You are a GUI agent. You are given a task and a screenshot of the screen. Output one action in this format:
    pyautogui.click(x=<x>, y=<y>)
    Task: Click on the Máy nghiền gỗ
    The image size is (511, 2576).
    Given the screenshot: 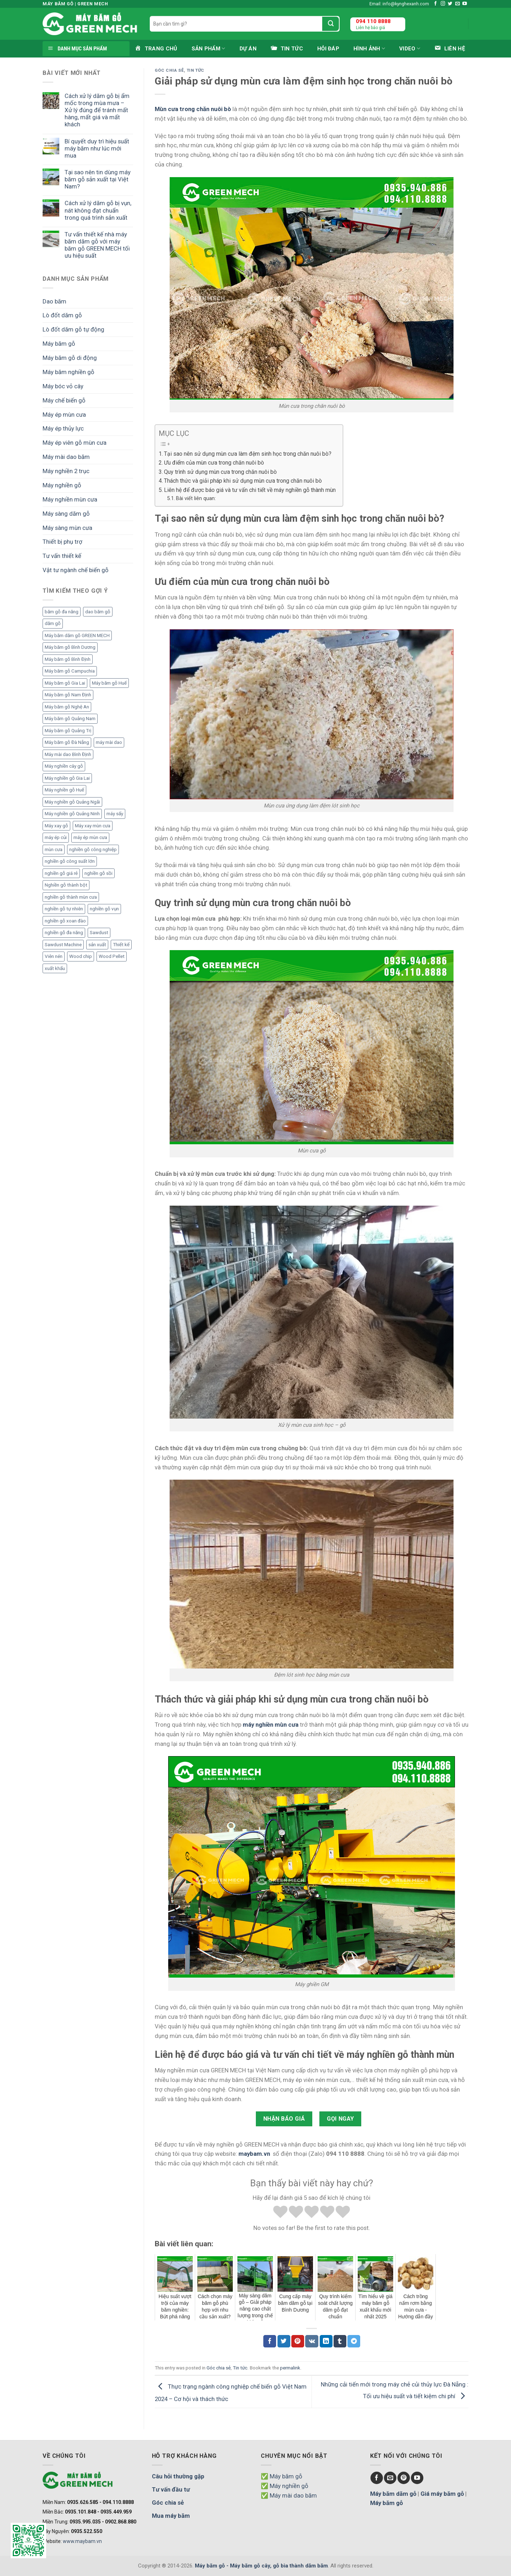 What is the action you would take?
    pyautogui.click(x=62, y=485)
    